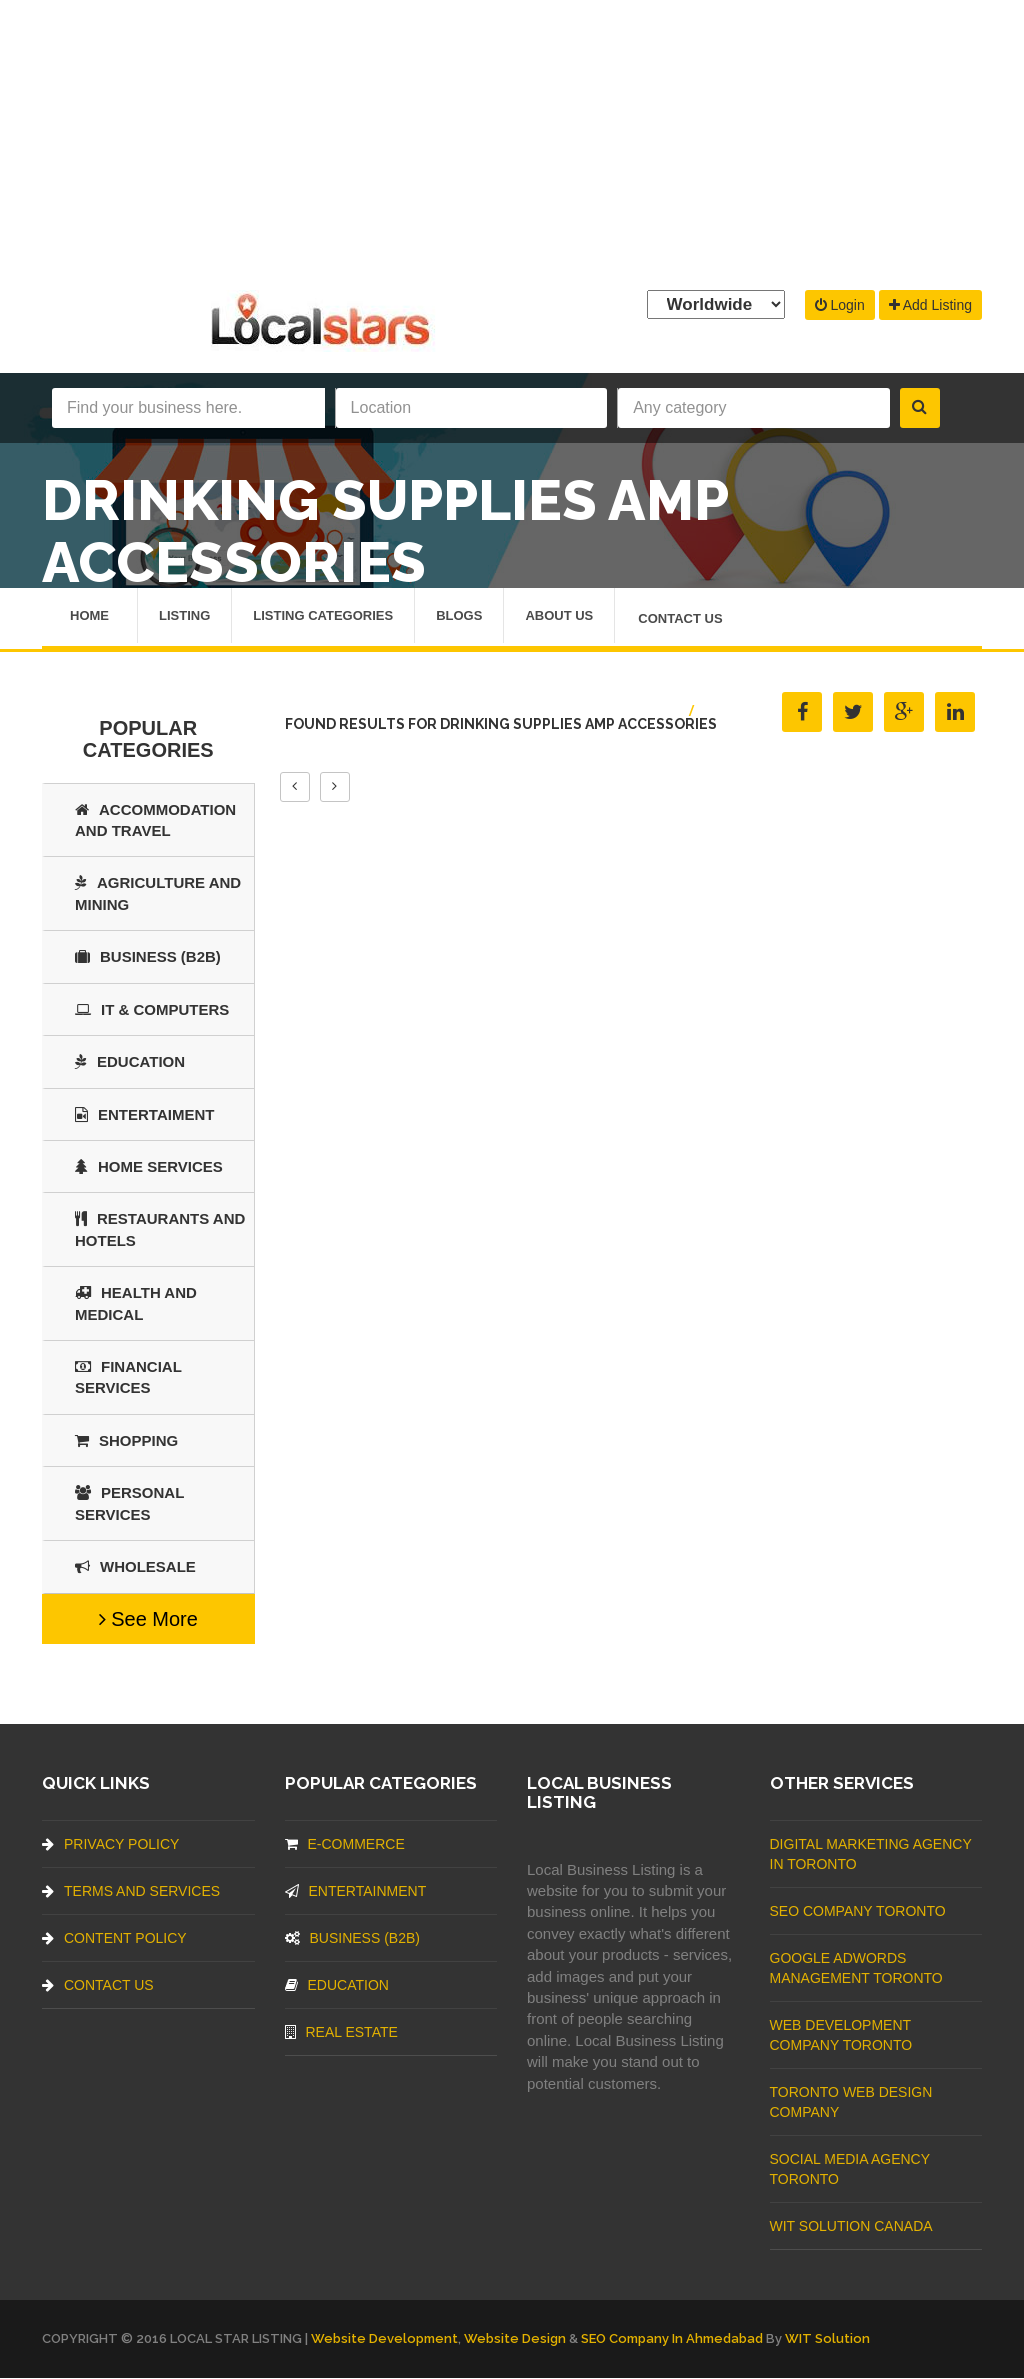  What do you see at coordinates (144, 1114) in the screenshot?
I see `Entertaiment` at bounding box center [144, 1114].